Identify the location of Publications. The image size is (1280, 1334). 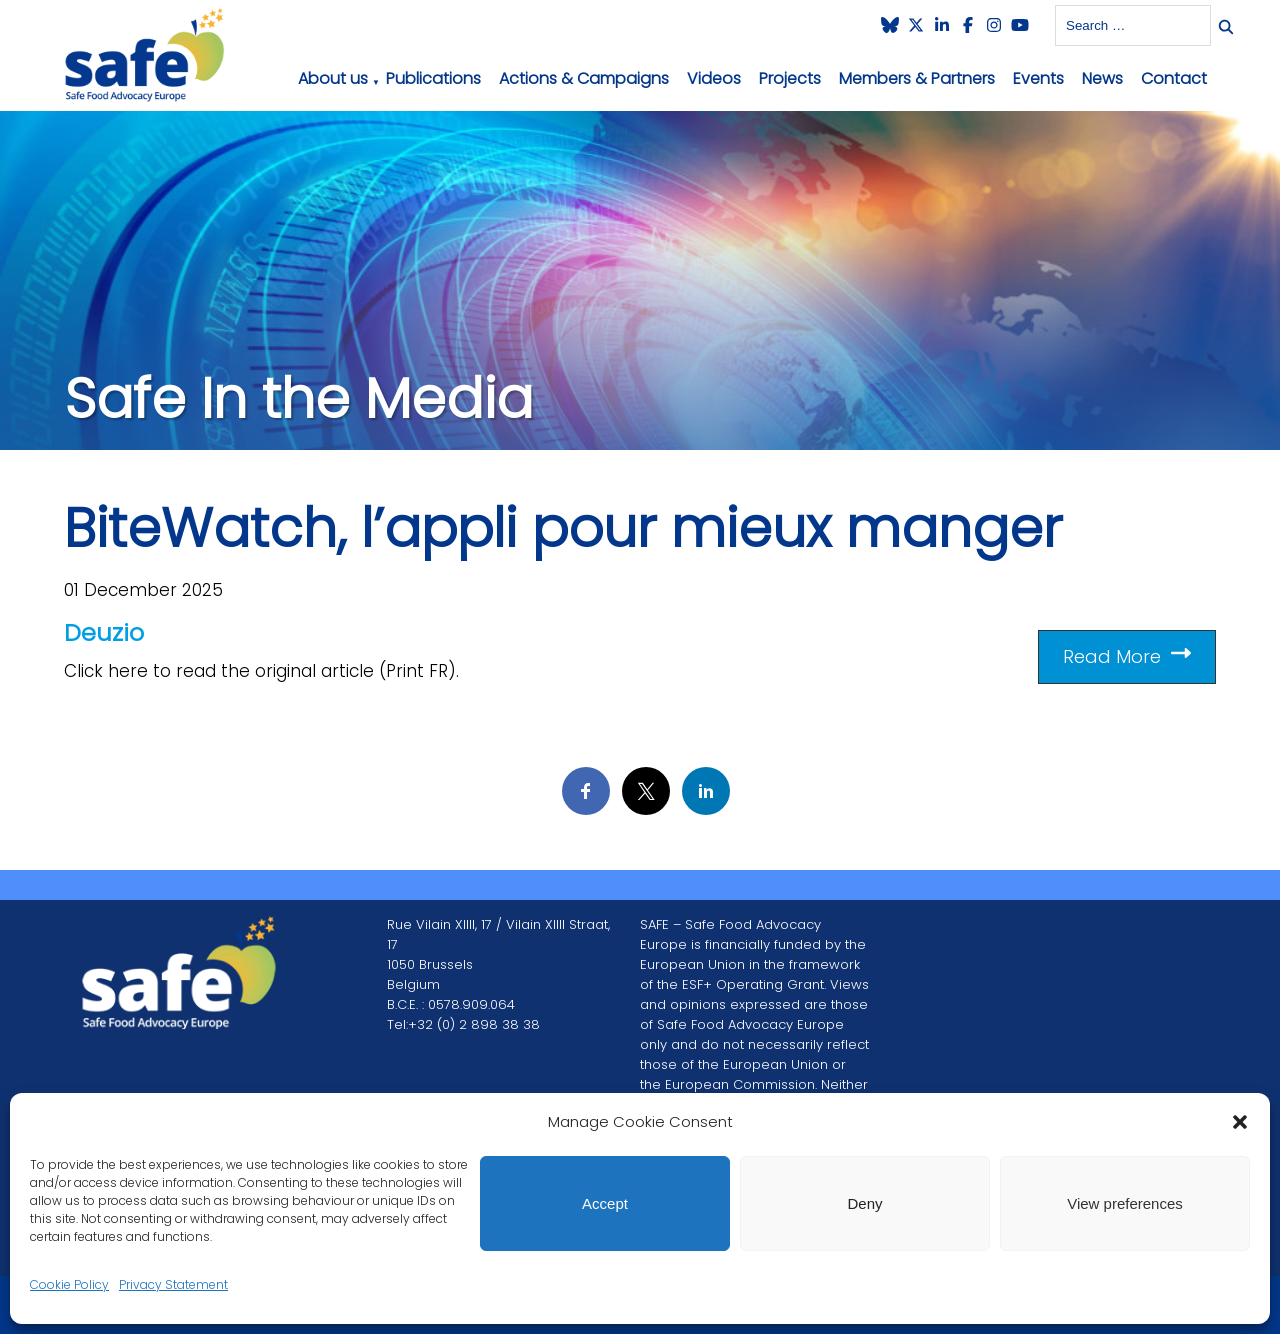
(433, 78).